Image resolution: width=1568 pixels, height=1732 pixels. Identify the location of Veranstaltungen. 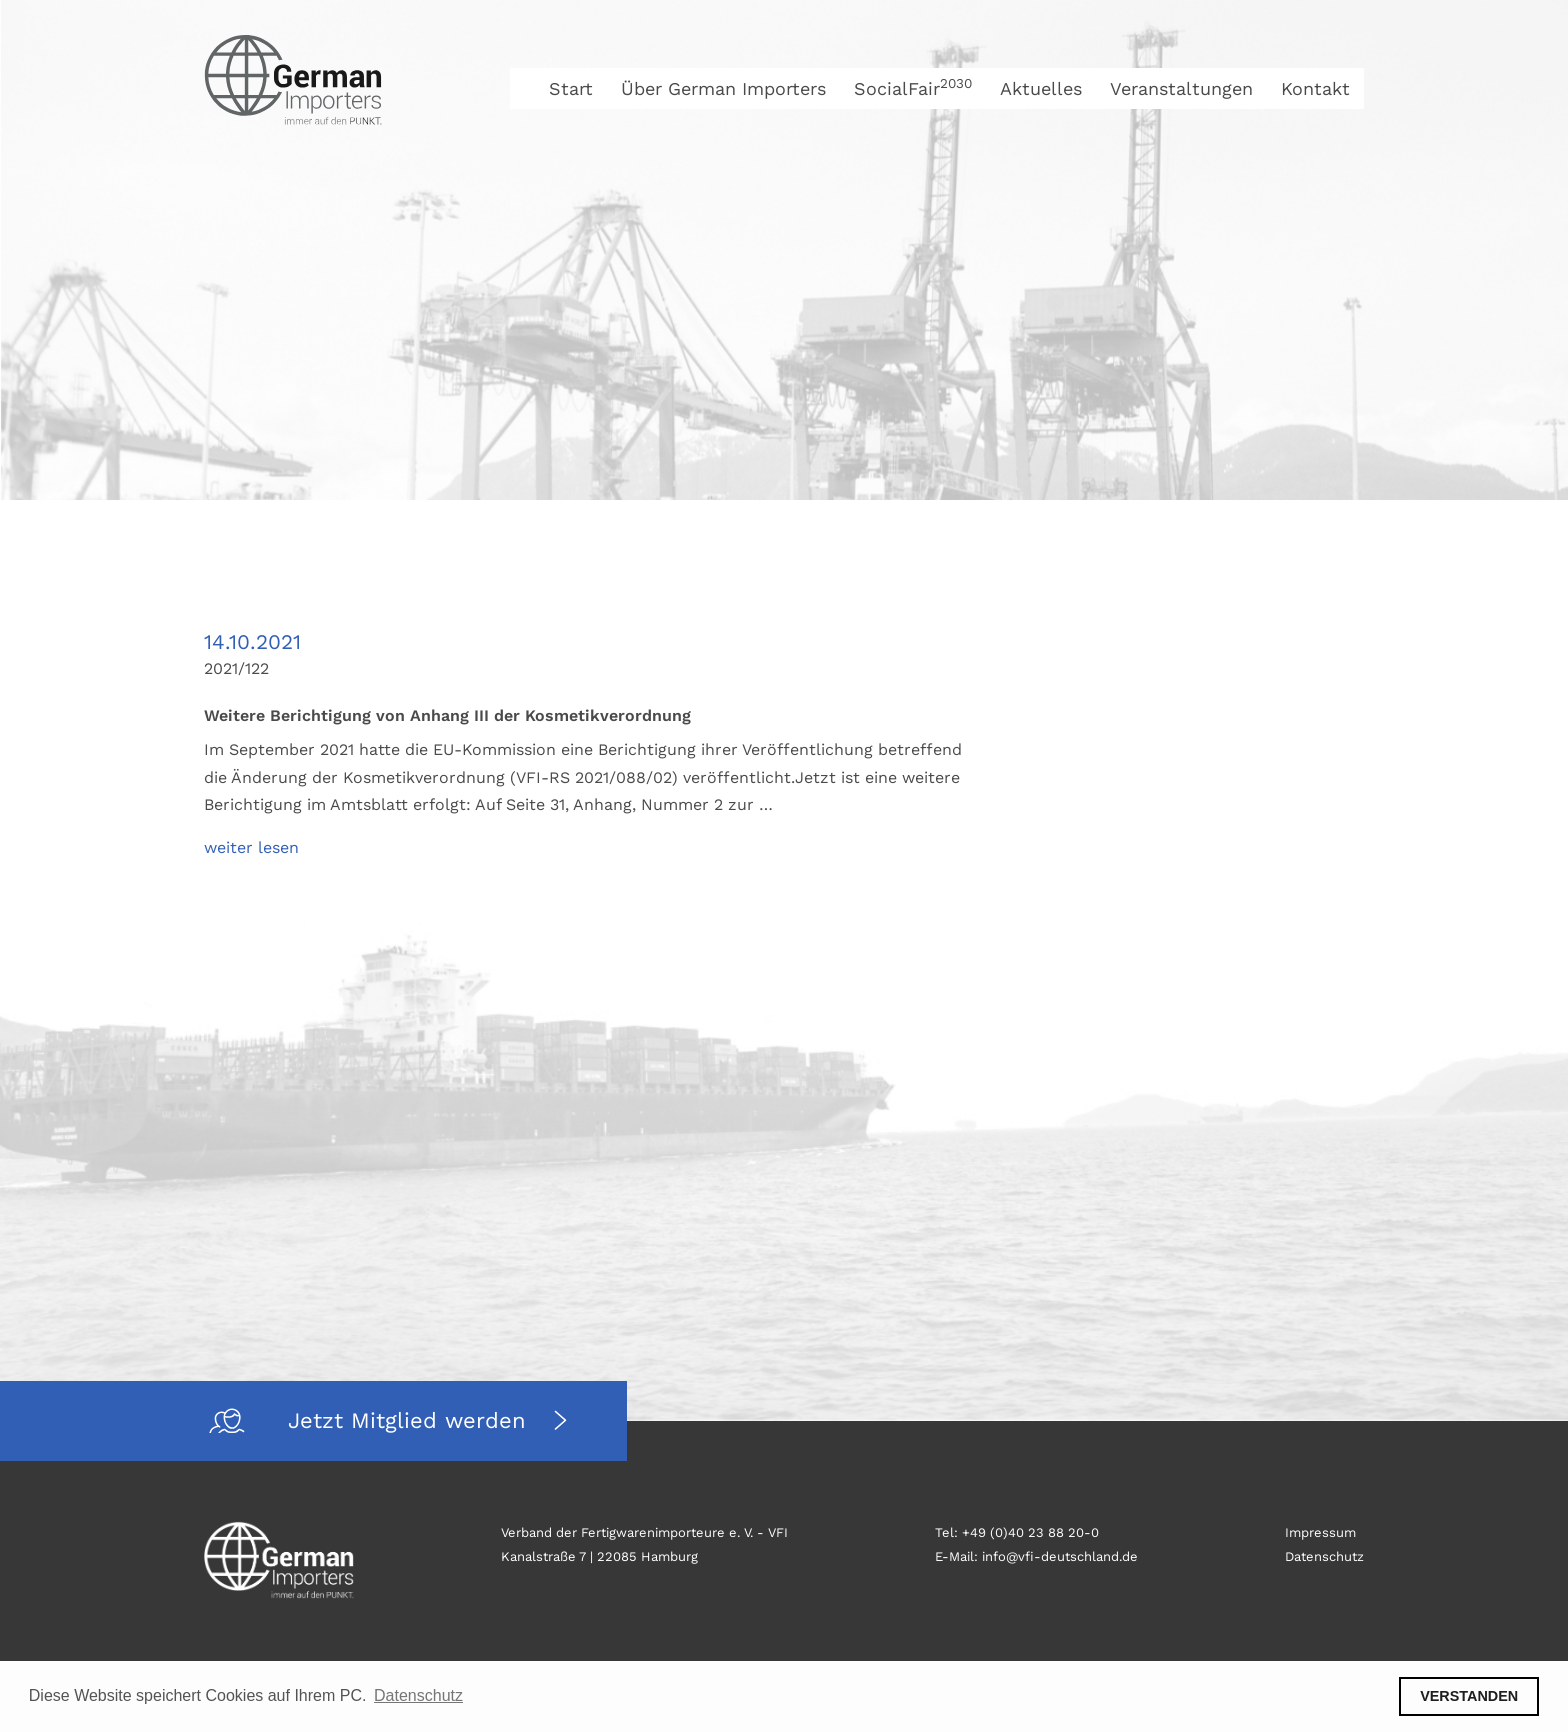
(1181, 88).